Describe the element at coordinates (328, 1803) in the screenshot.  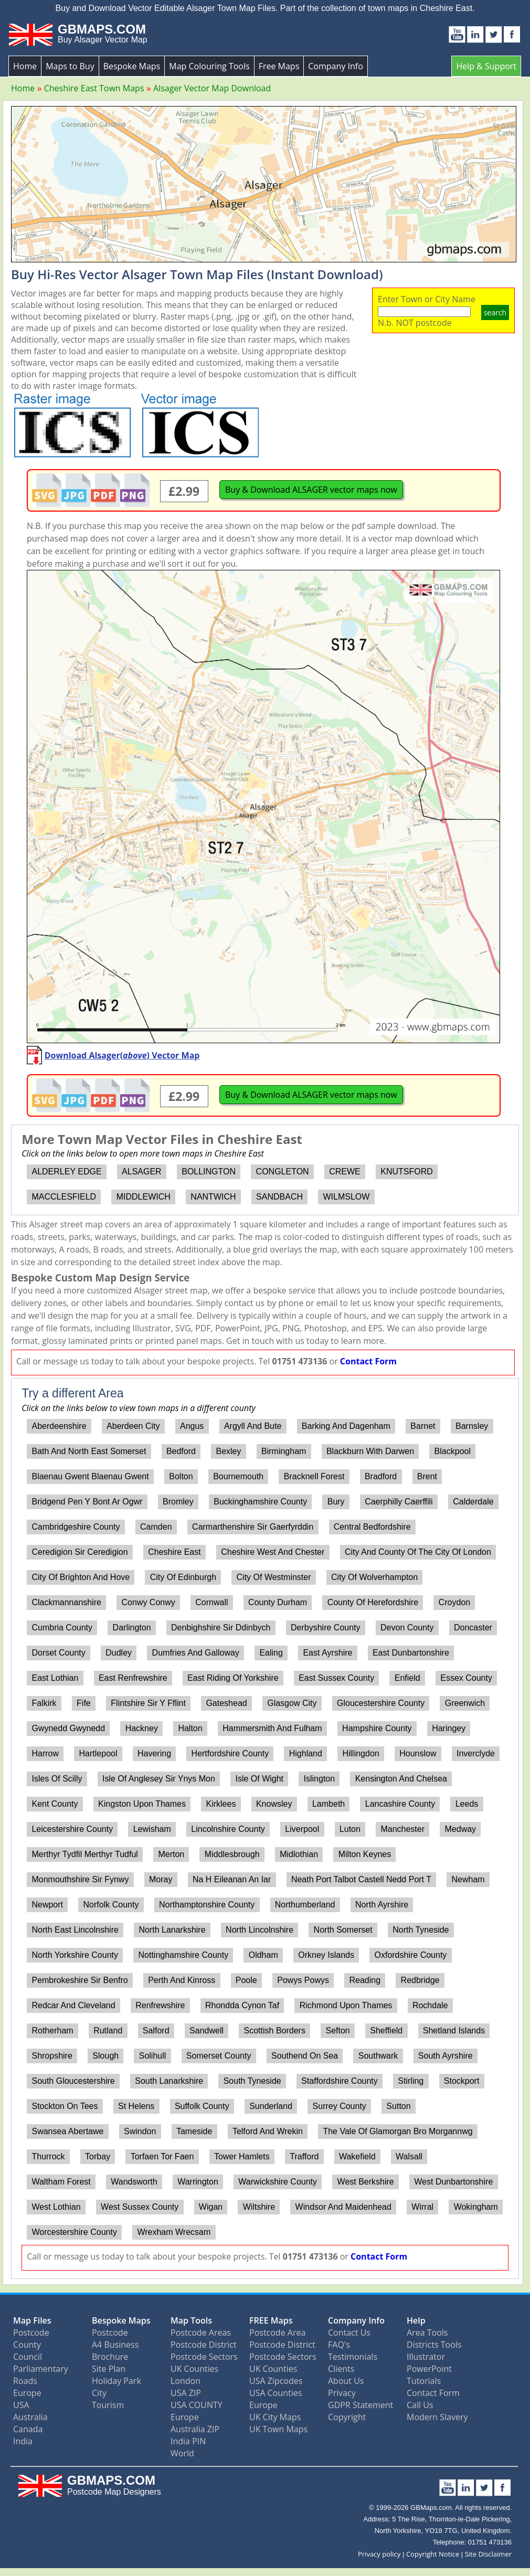
I see `Lambeth` at that location.